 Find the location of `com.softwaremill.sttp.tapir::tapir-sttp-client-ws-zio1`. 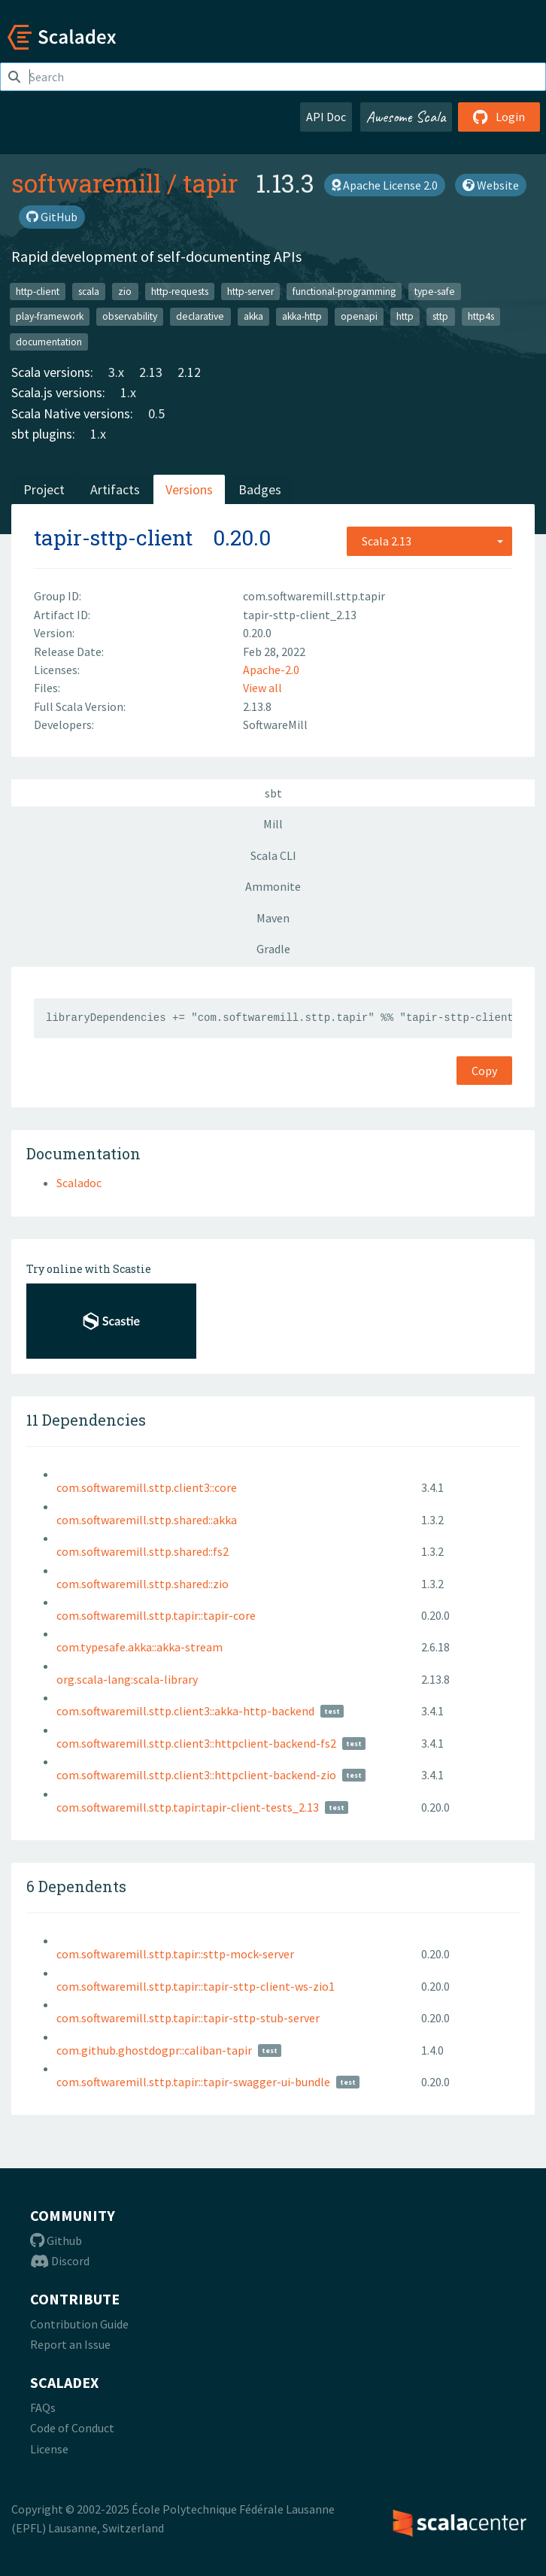

com.softwaremill.sttp.tapir::tapir-sttp-client-ws-zio1 is located at coordinates (195, 1986).